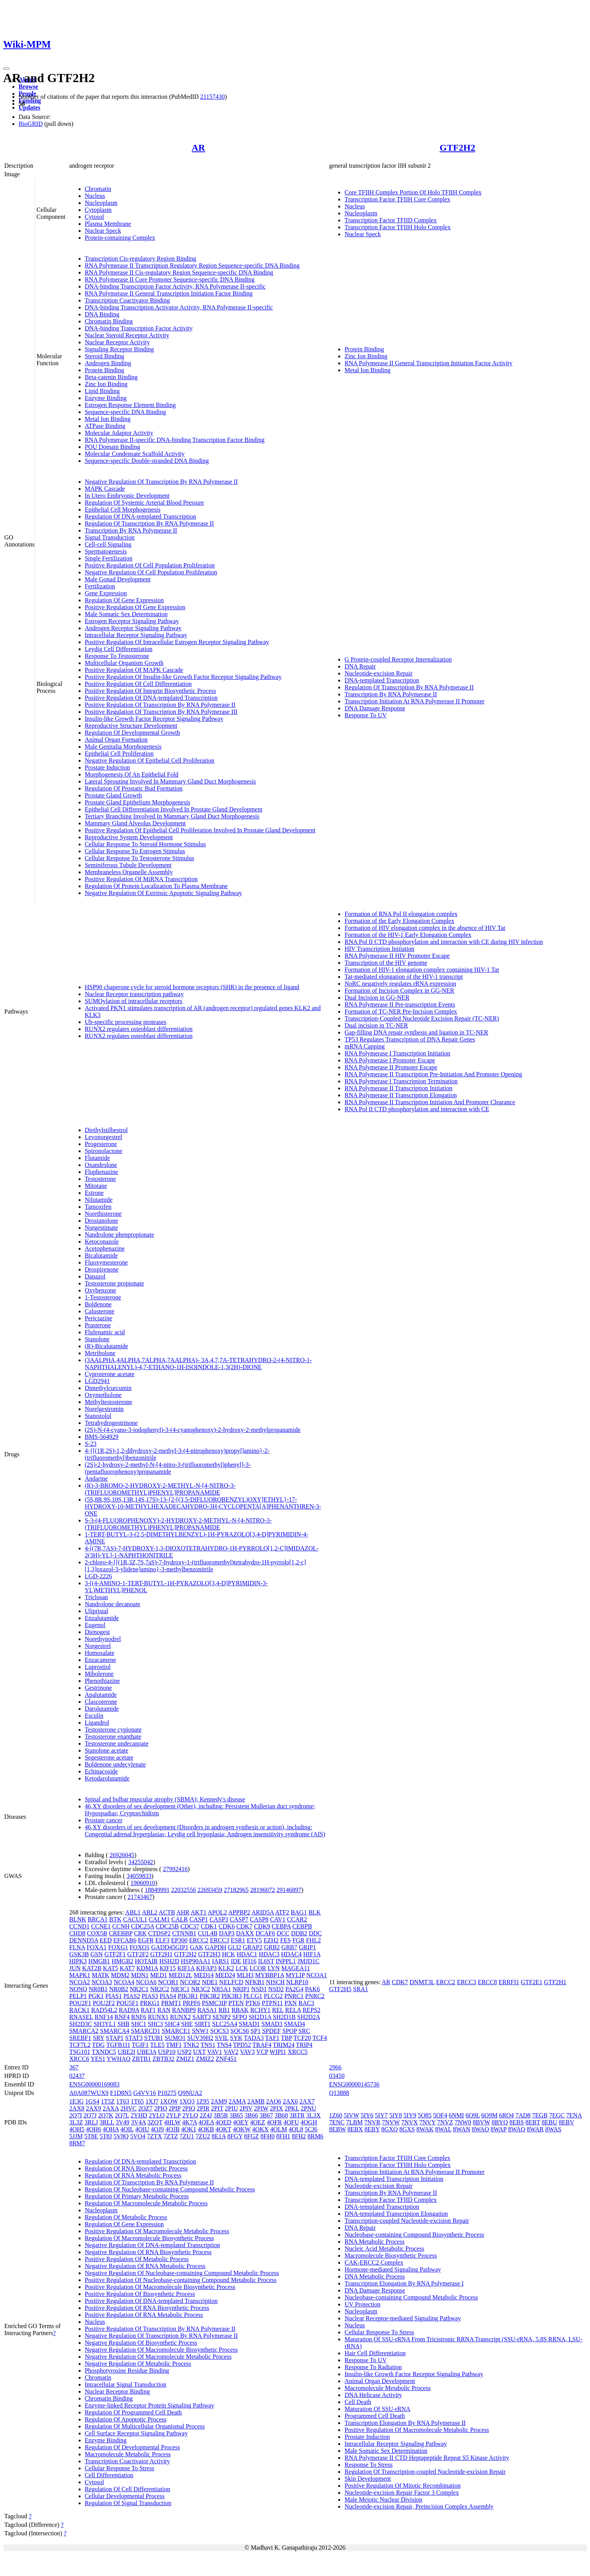 This screenshot has height=2576, width=590. I want to click on 7NW0, so click(462, 2122).